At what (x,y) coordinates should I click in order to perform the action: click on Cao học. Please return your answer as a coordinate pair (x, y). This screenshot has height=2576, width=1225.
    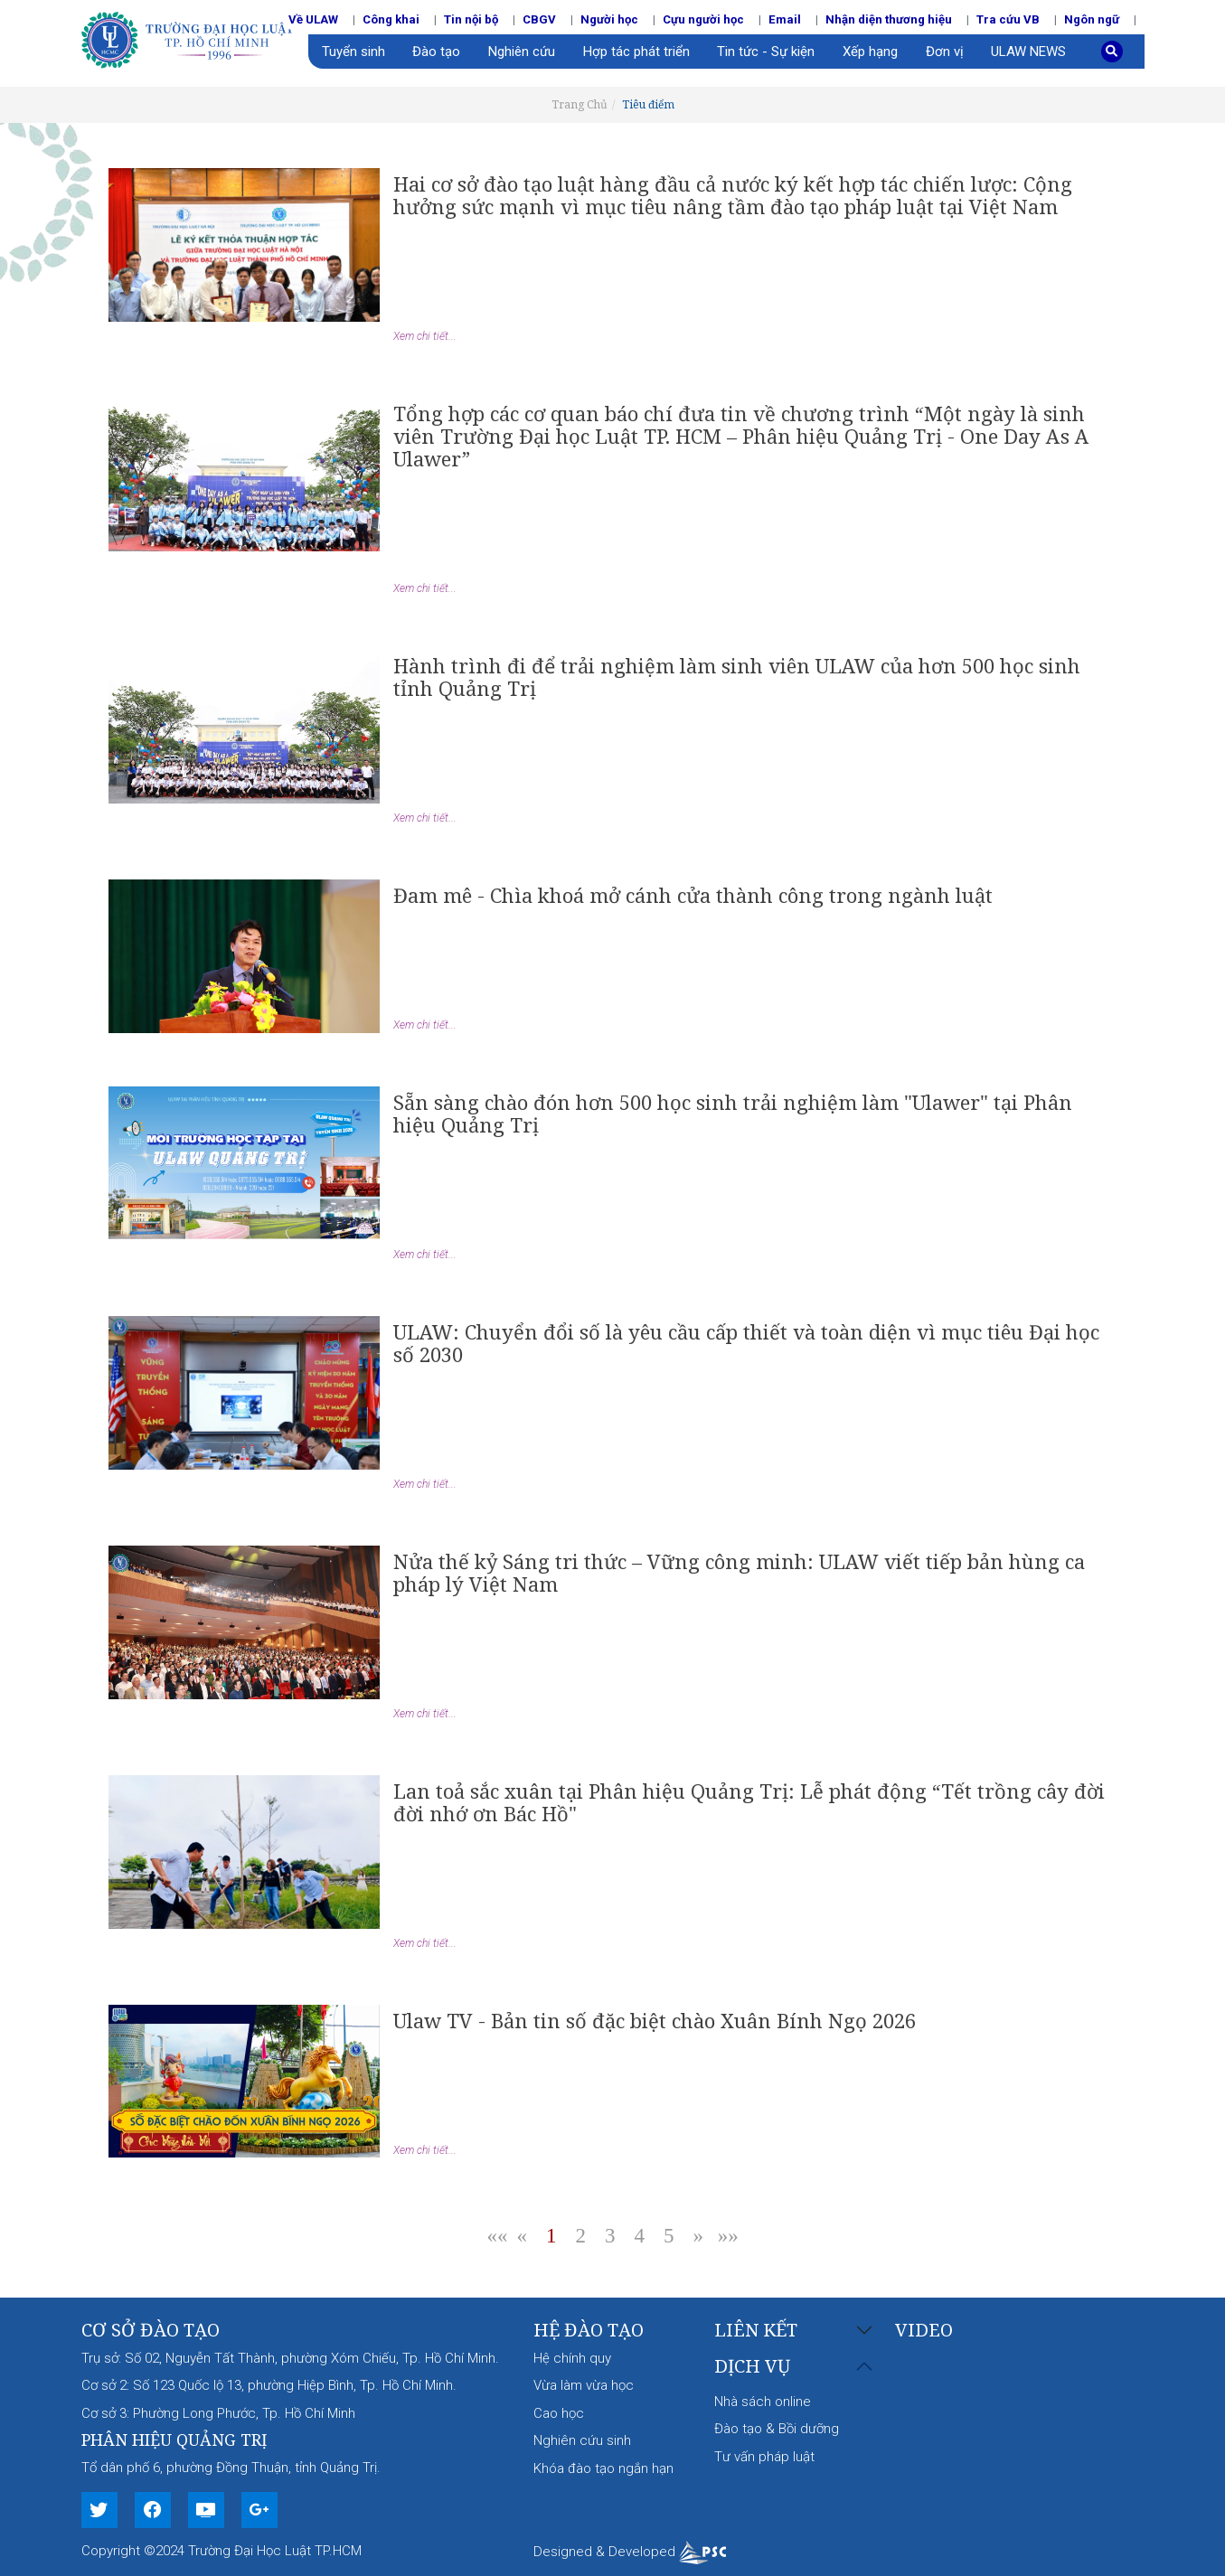
    Looking at the image, I should click on (558, 2413).